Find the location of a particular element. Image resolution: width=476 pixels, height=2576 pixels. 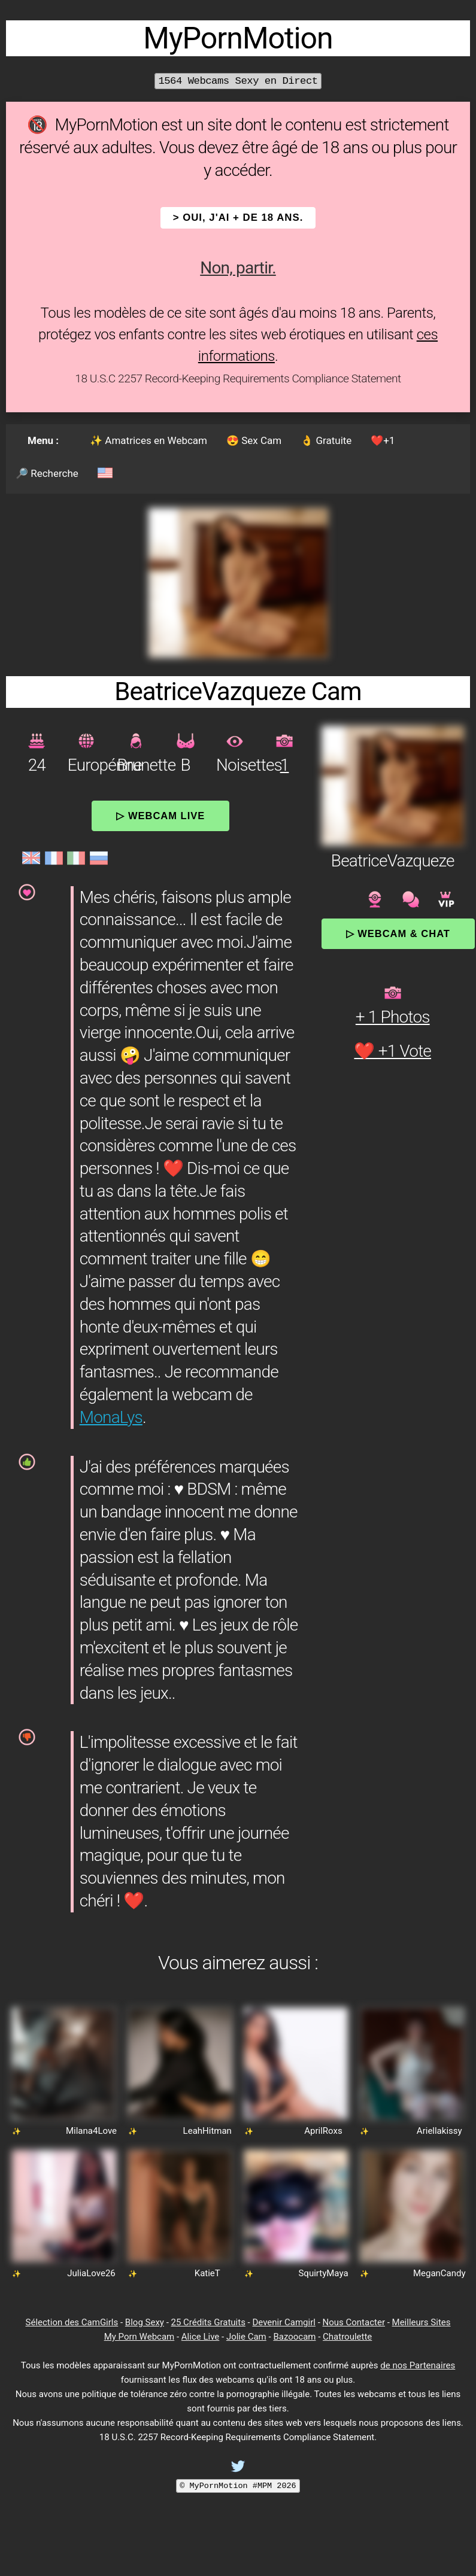

Chatroulette is located at coordinates (347, 2336).